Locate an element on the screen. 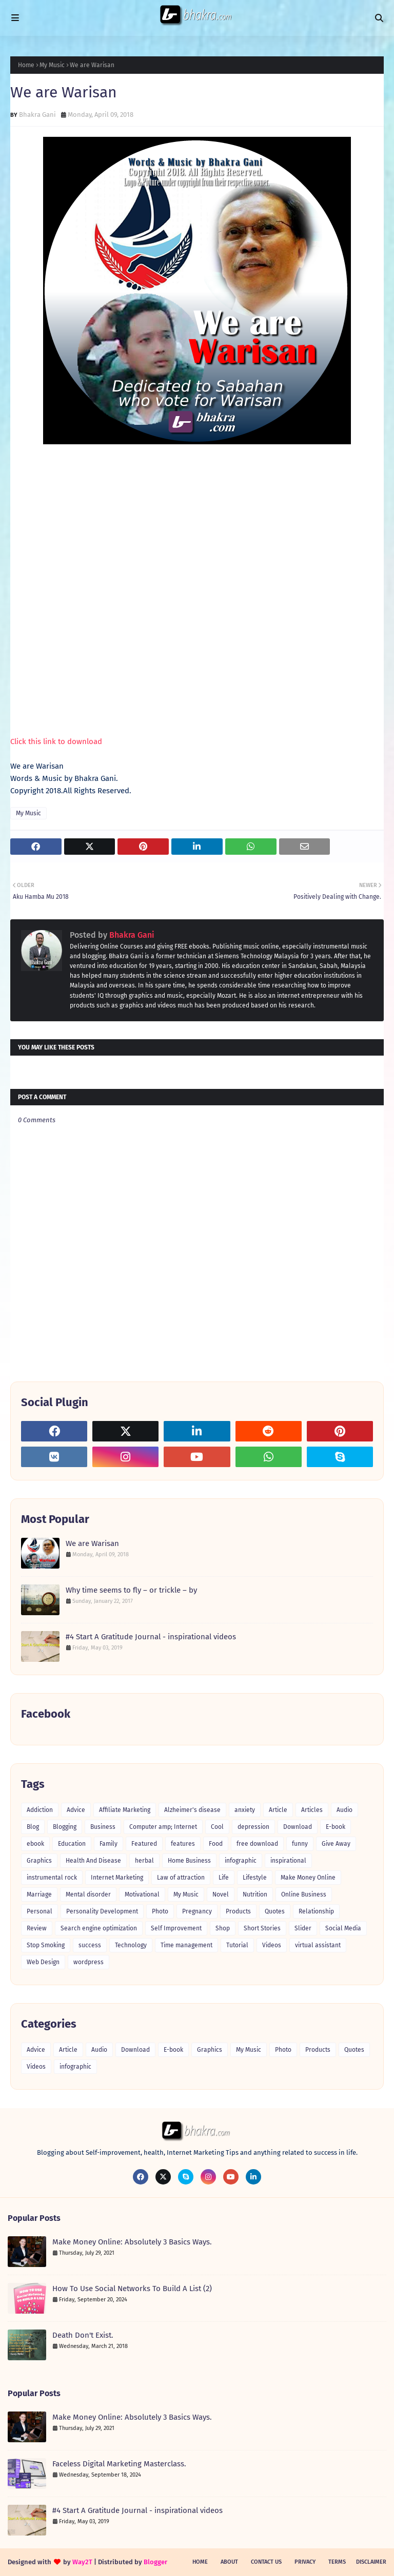  Education is located at coordinates (72, 1843).